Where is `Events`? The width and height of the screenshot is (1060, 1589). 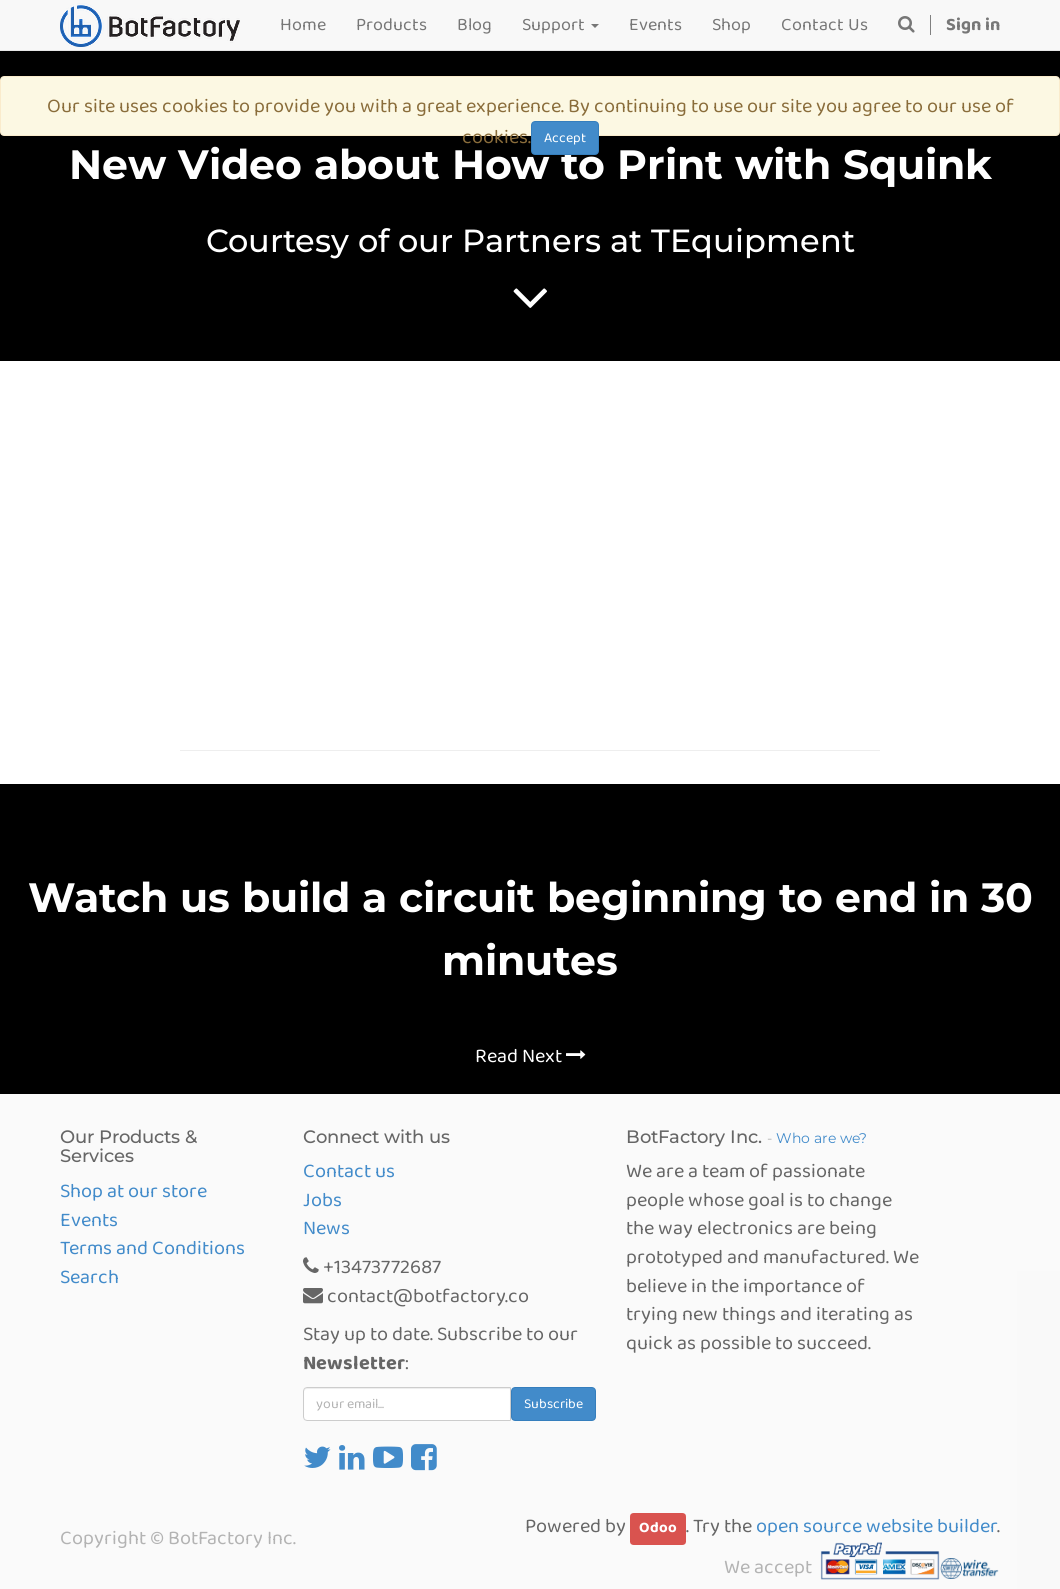 Events is located at coordinates (89, 1220).